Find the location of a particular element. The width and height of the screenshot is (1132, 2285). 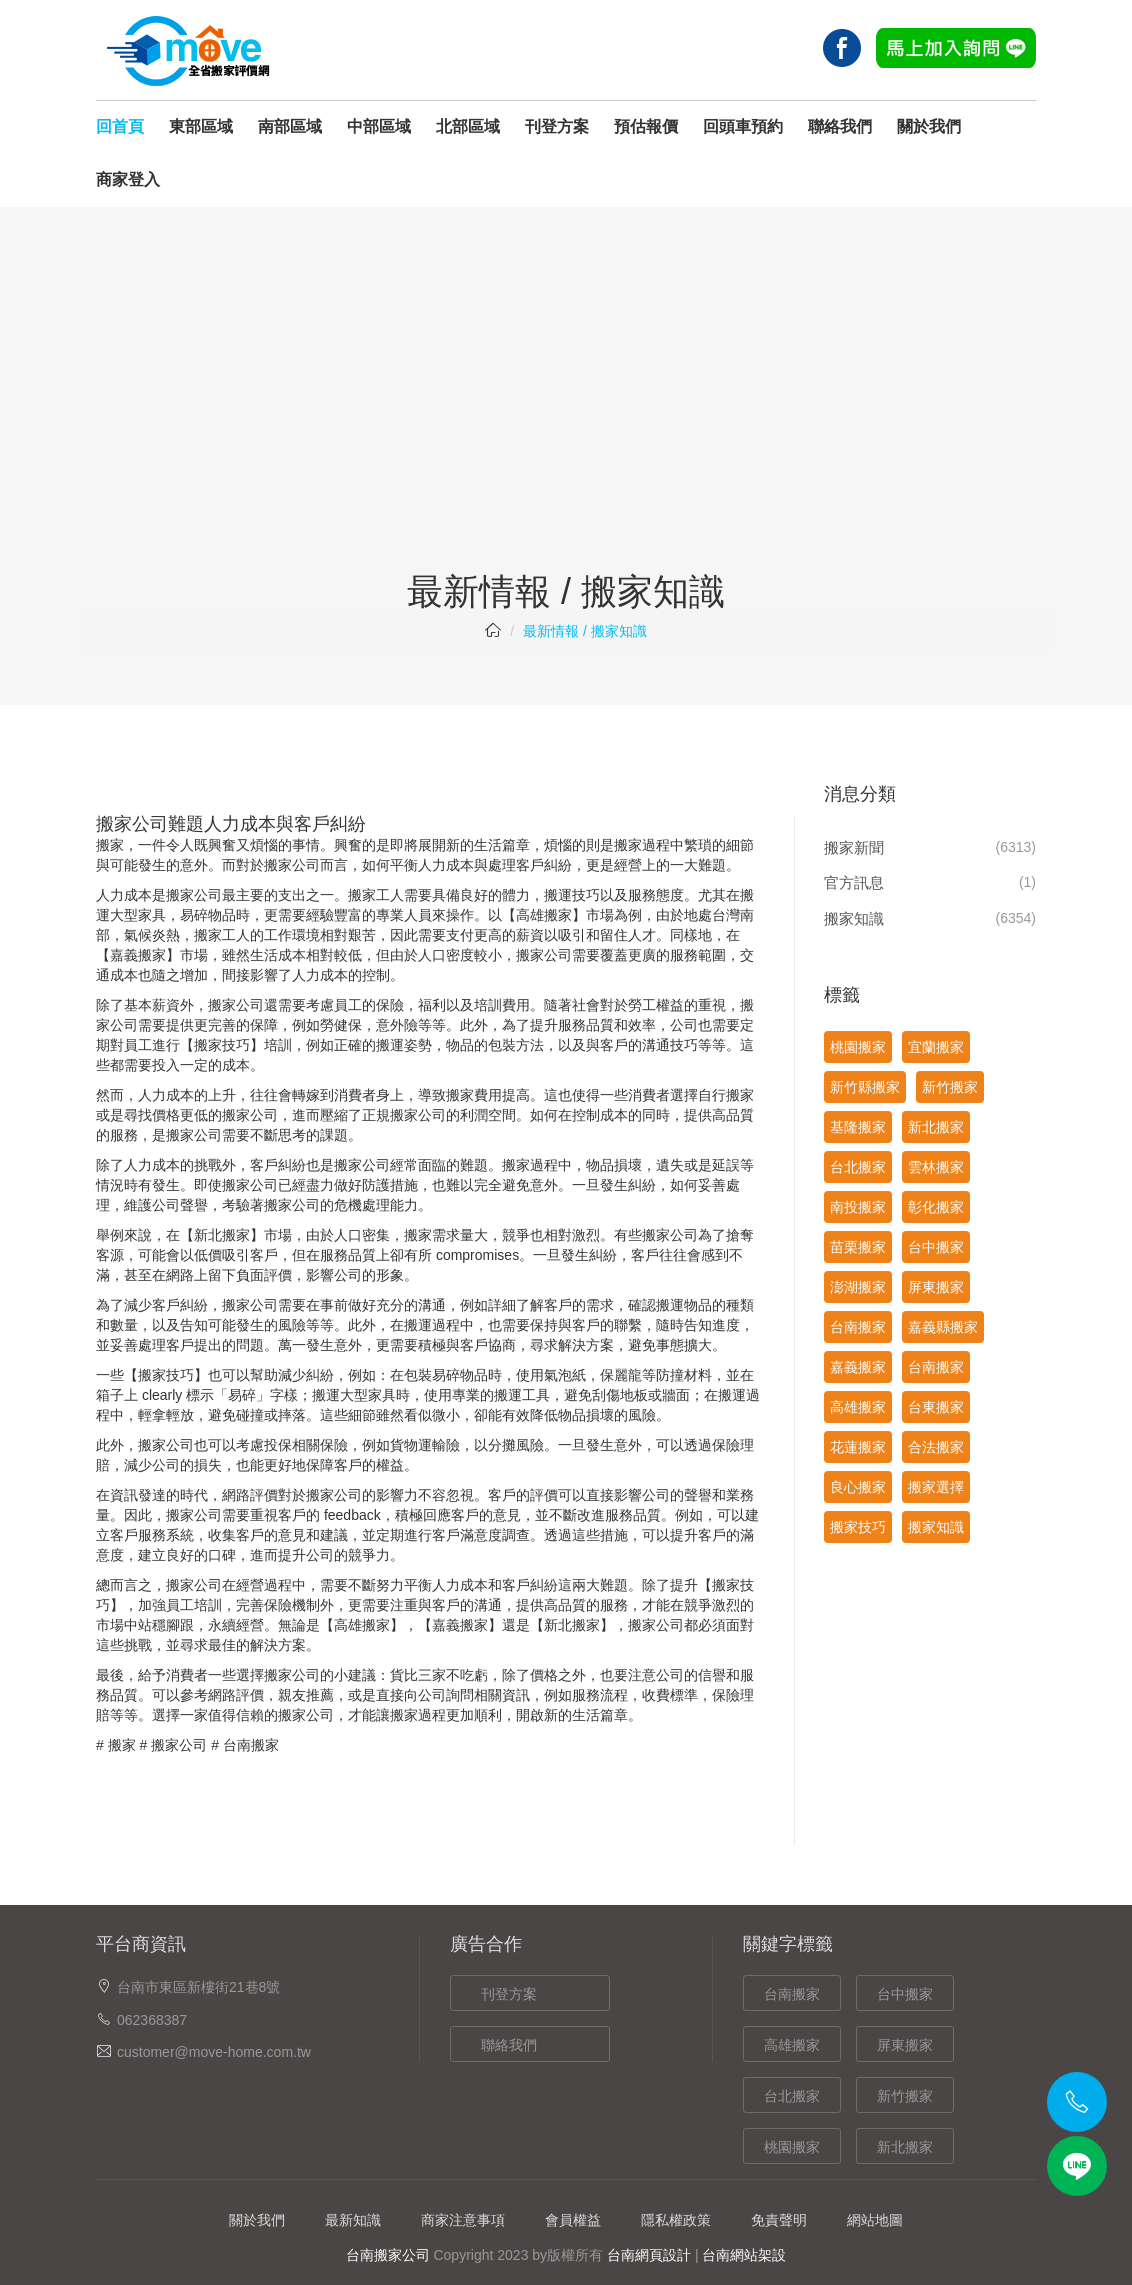

搬家知識 is located at coordinates (854, 918).